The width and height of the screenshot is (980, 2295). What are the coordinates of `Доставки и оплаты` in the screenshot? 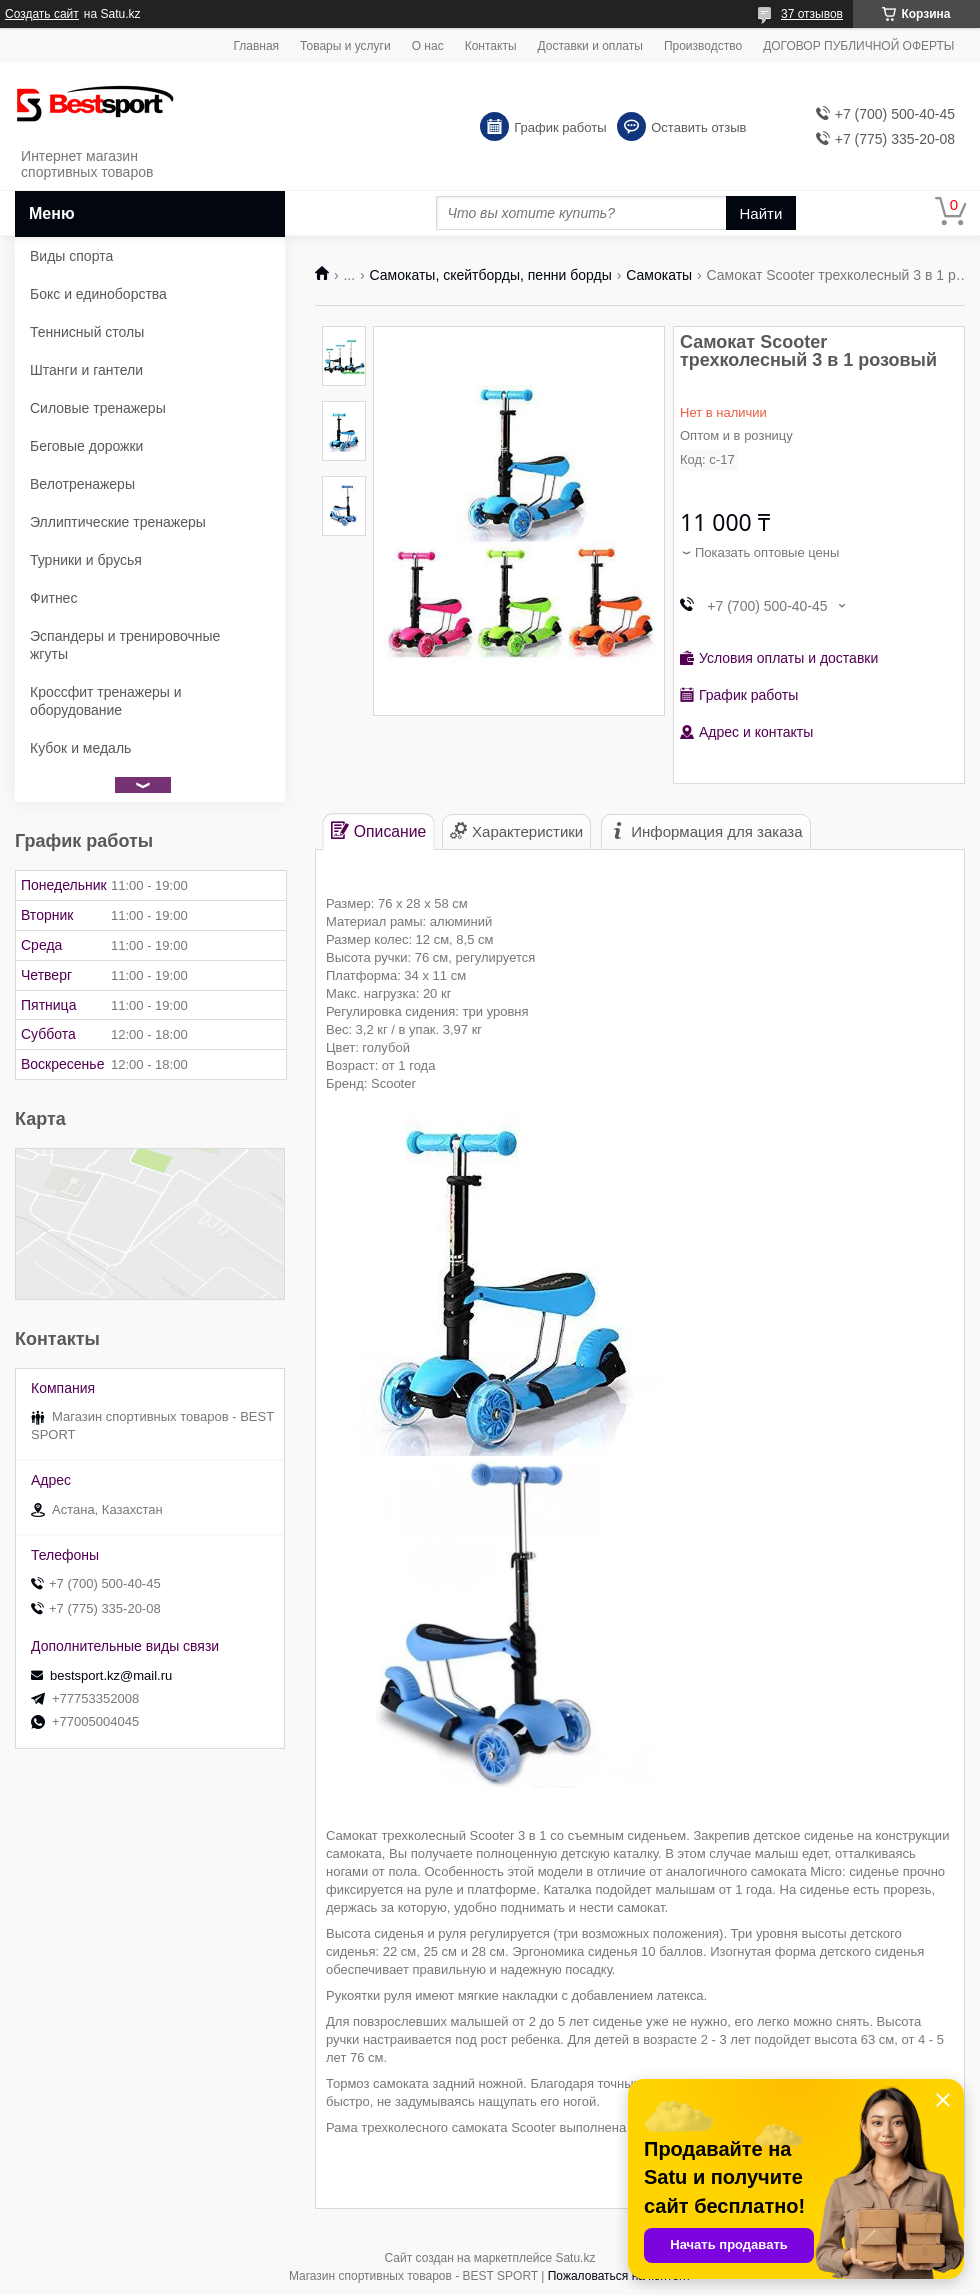 It's located at (590, 46).